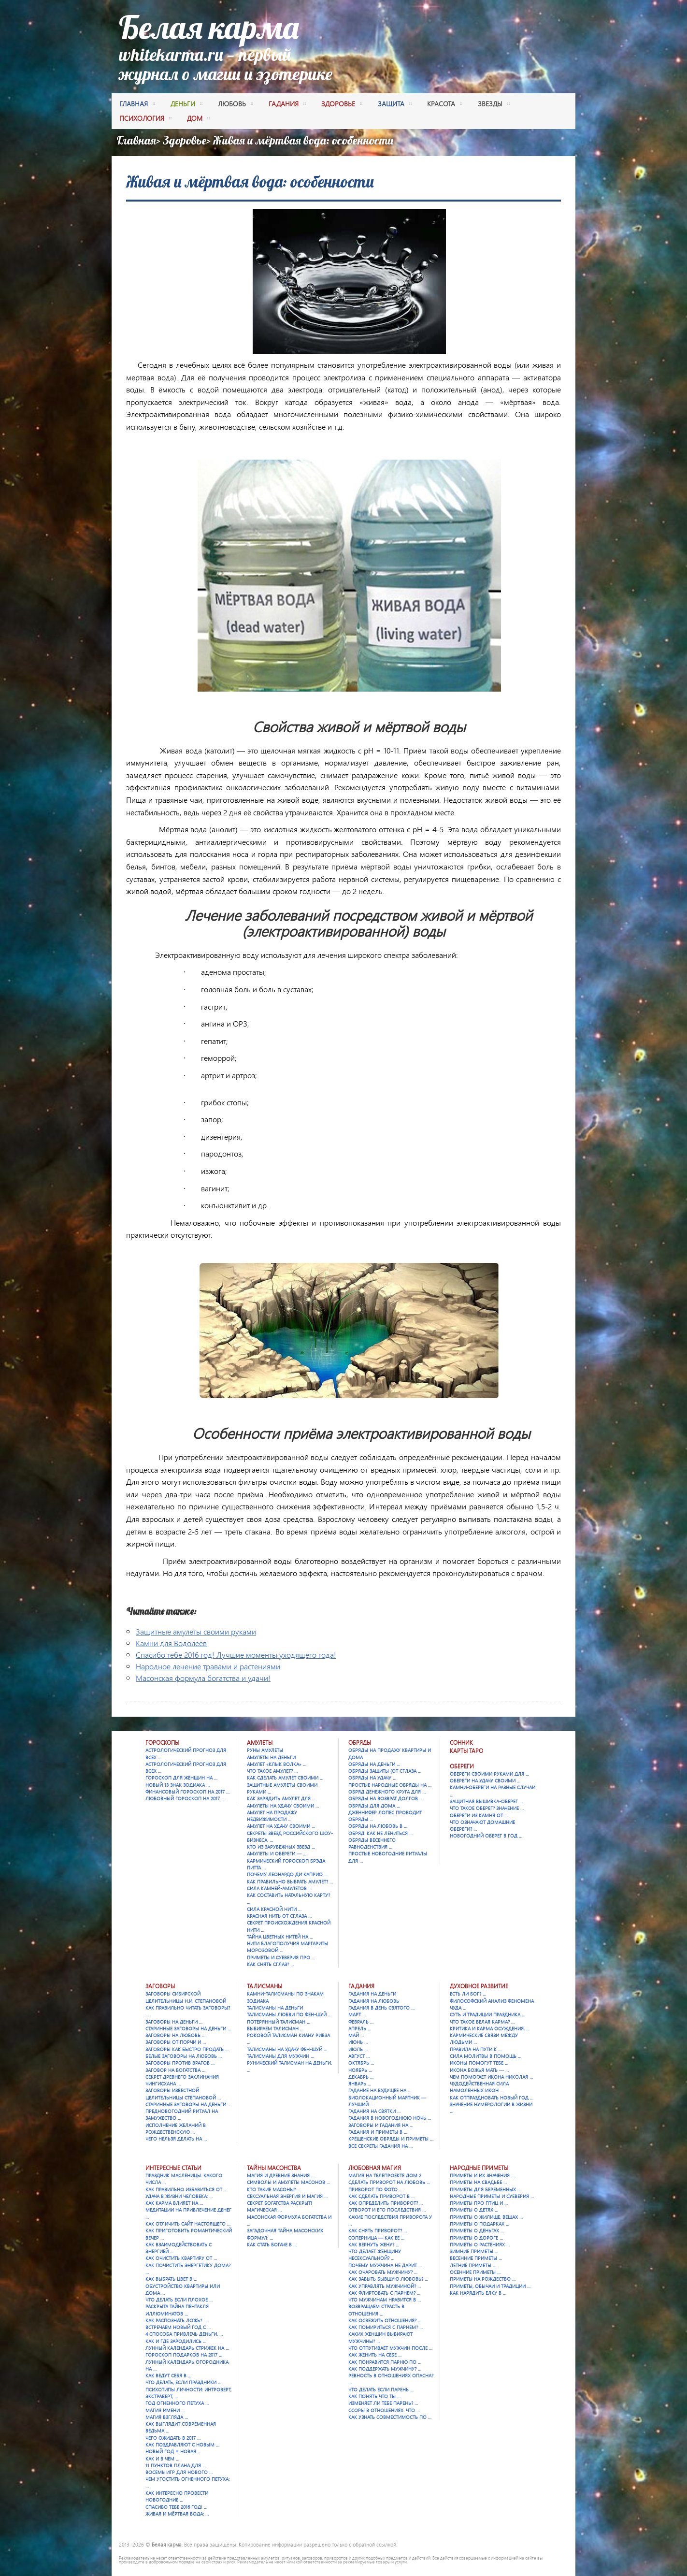 The image size is (687, 2576). I want to click on Обереги своими руками для …, so click(489, 1773).